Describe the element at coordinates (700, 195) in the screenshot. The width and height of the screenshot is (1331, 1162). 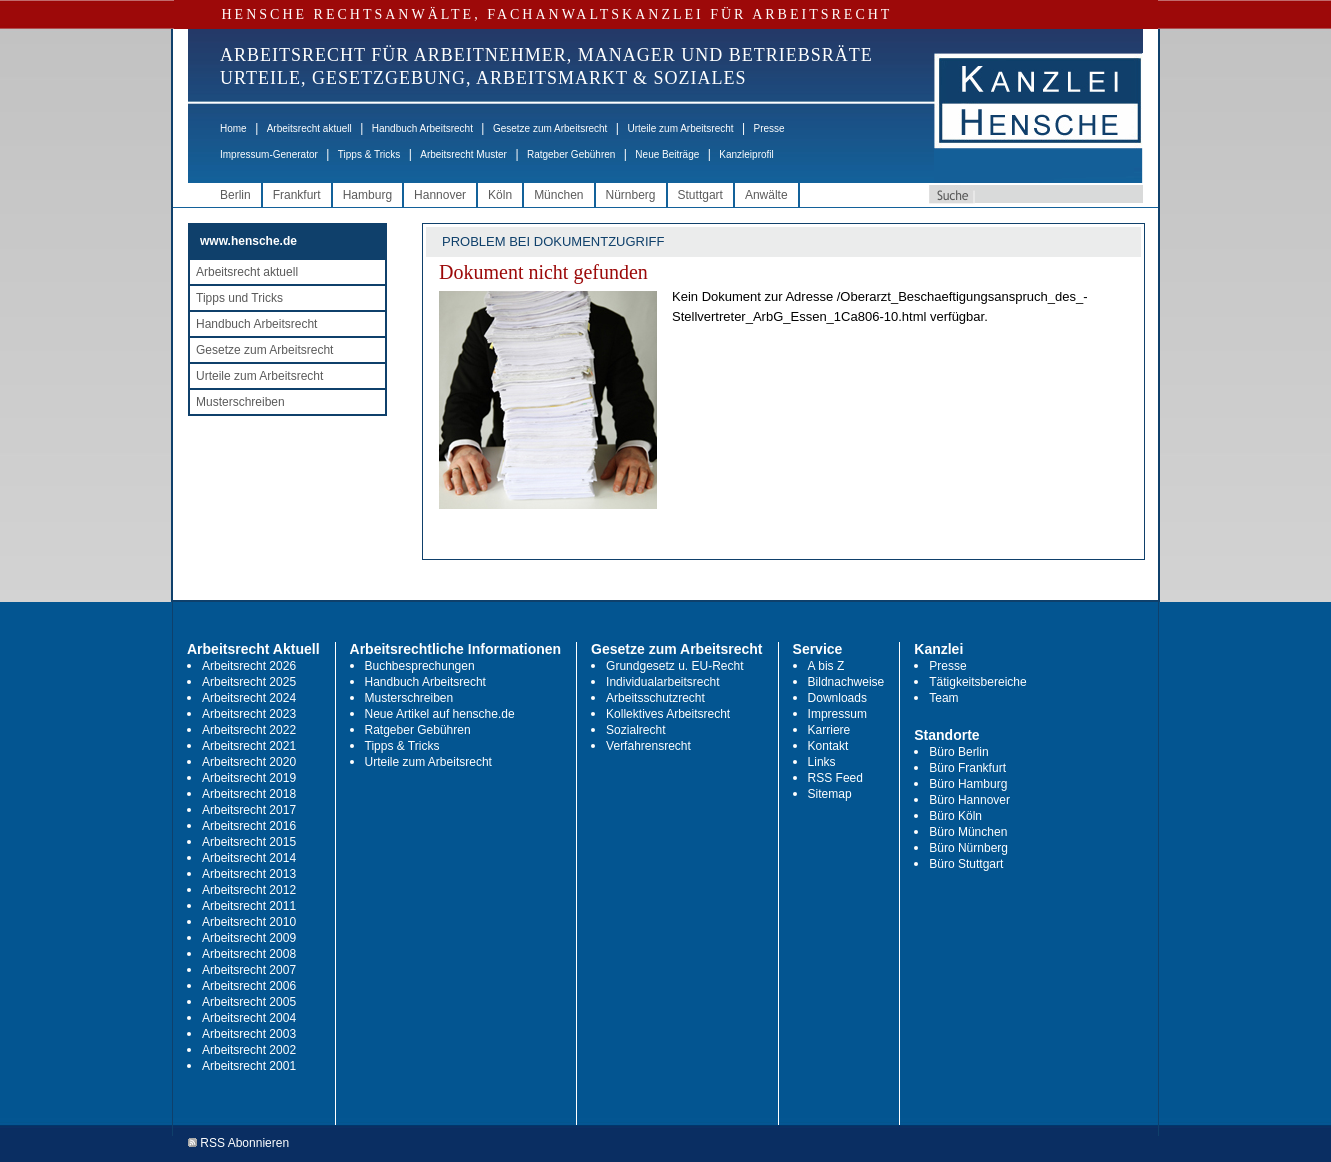
I see `Stuttgart` at that location.